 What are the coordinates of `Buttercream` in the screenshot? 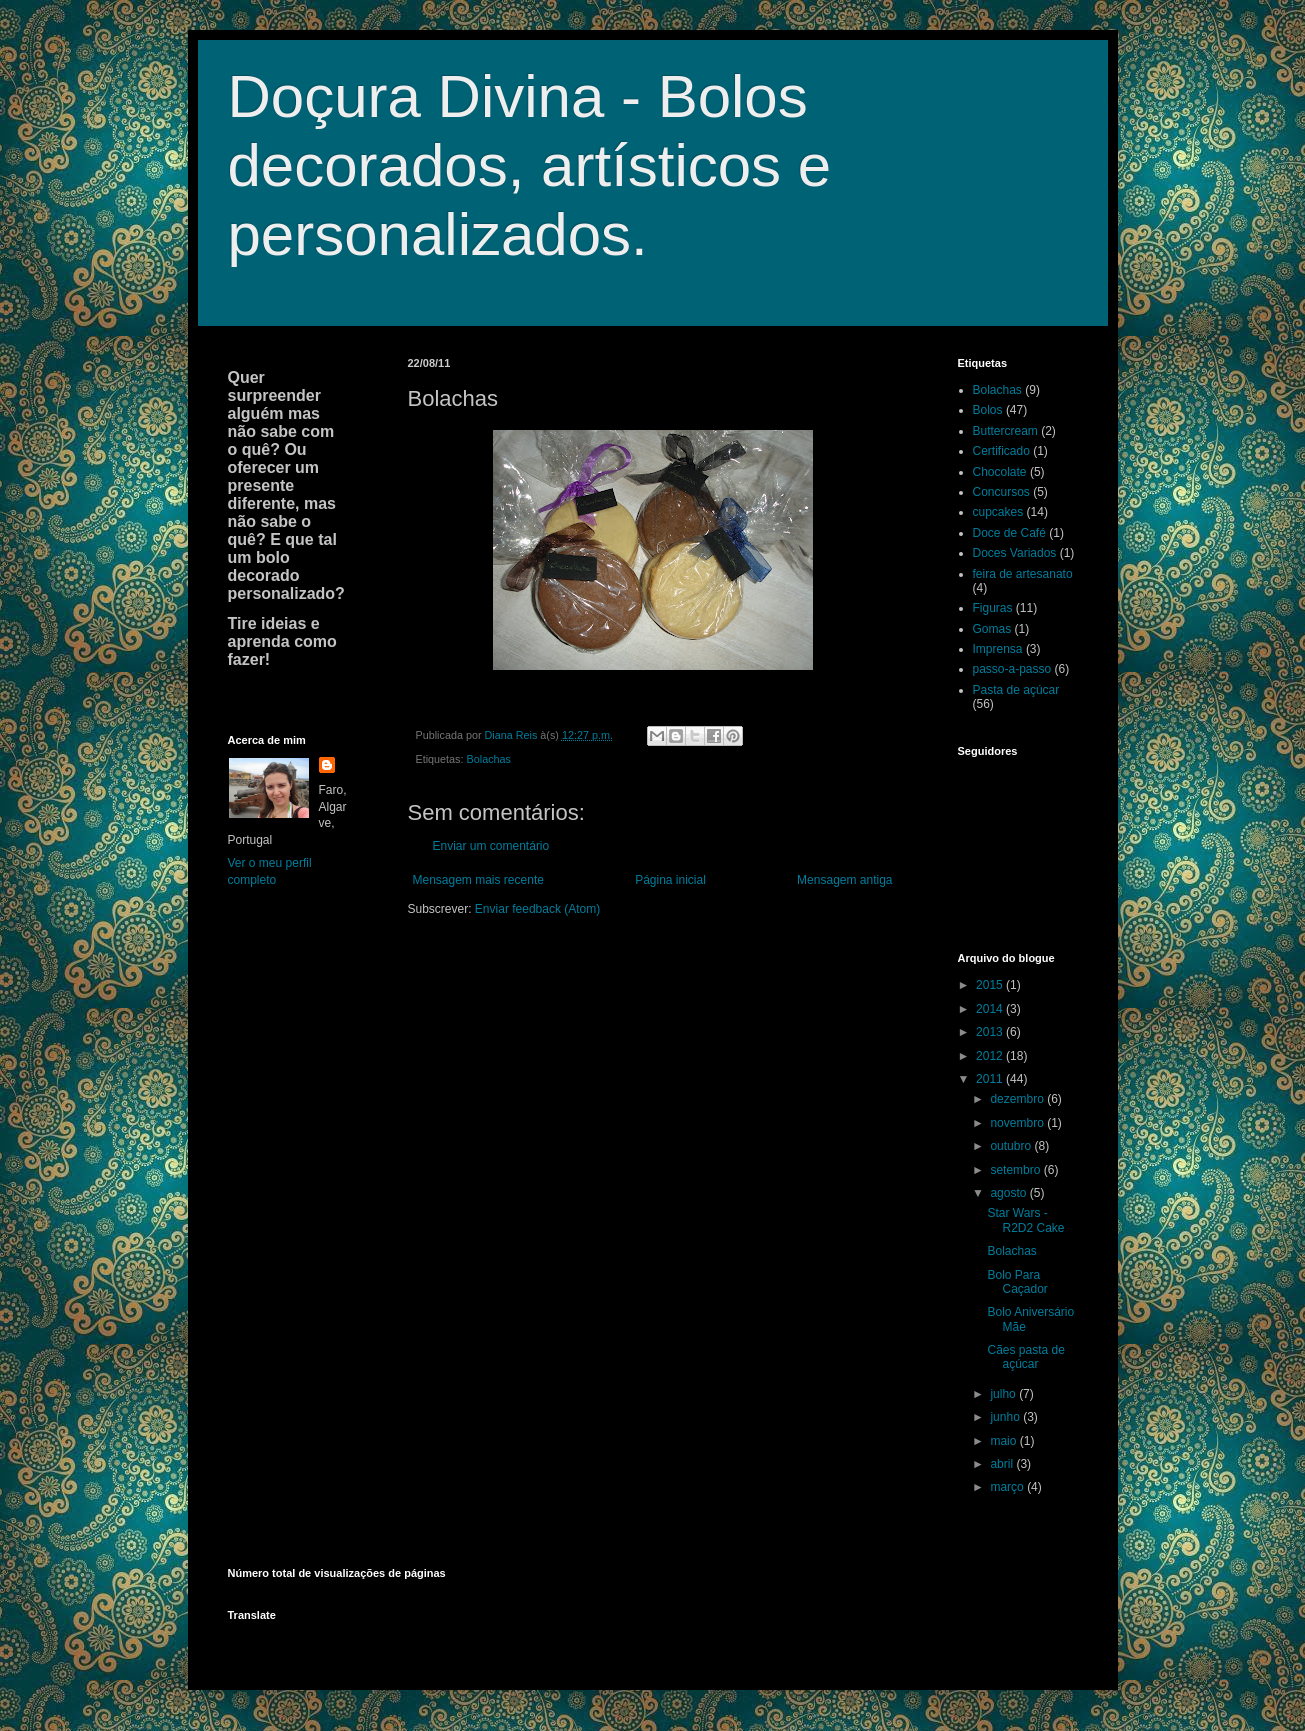 It's located at (1005, 431).